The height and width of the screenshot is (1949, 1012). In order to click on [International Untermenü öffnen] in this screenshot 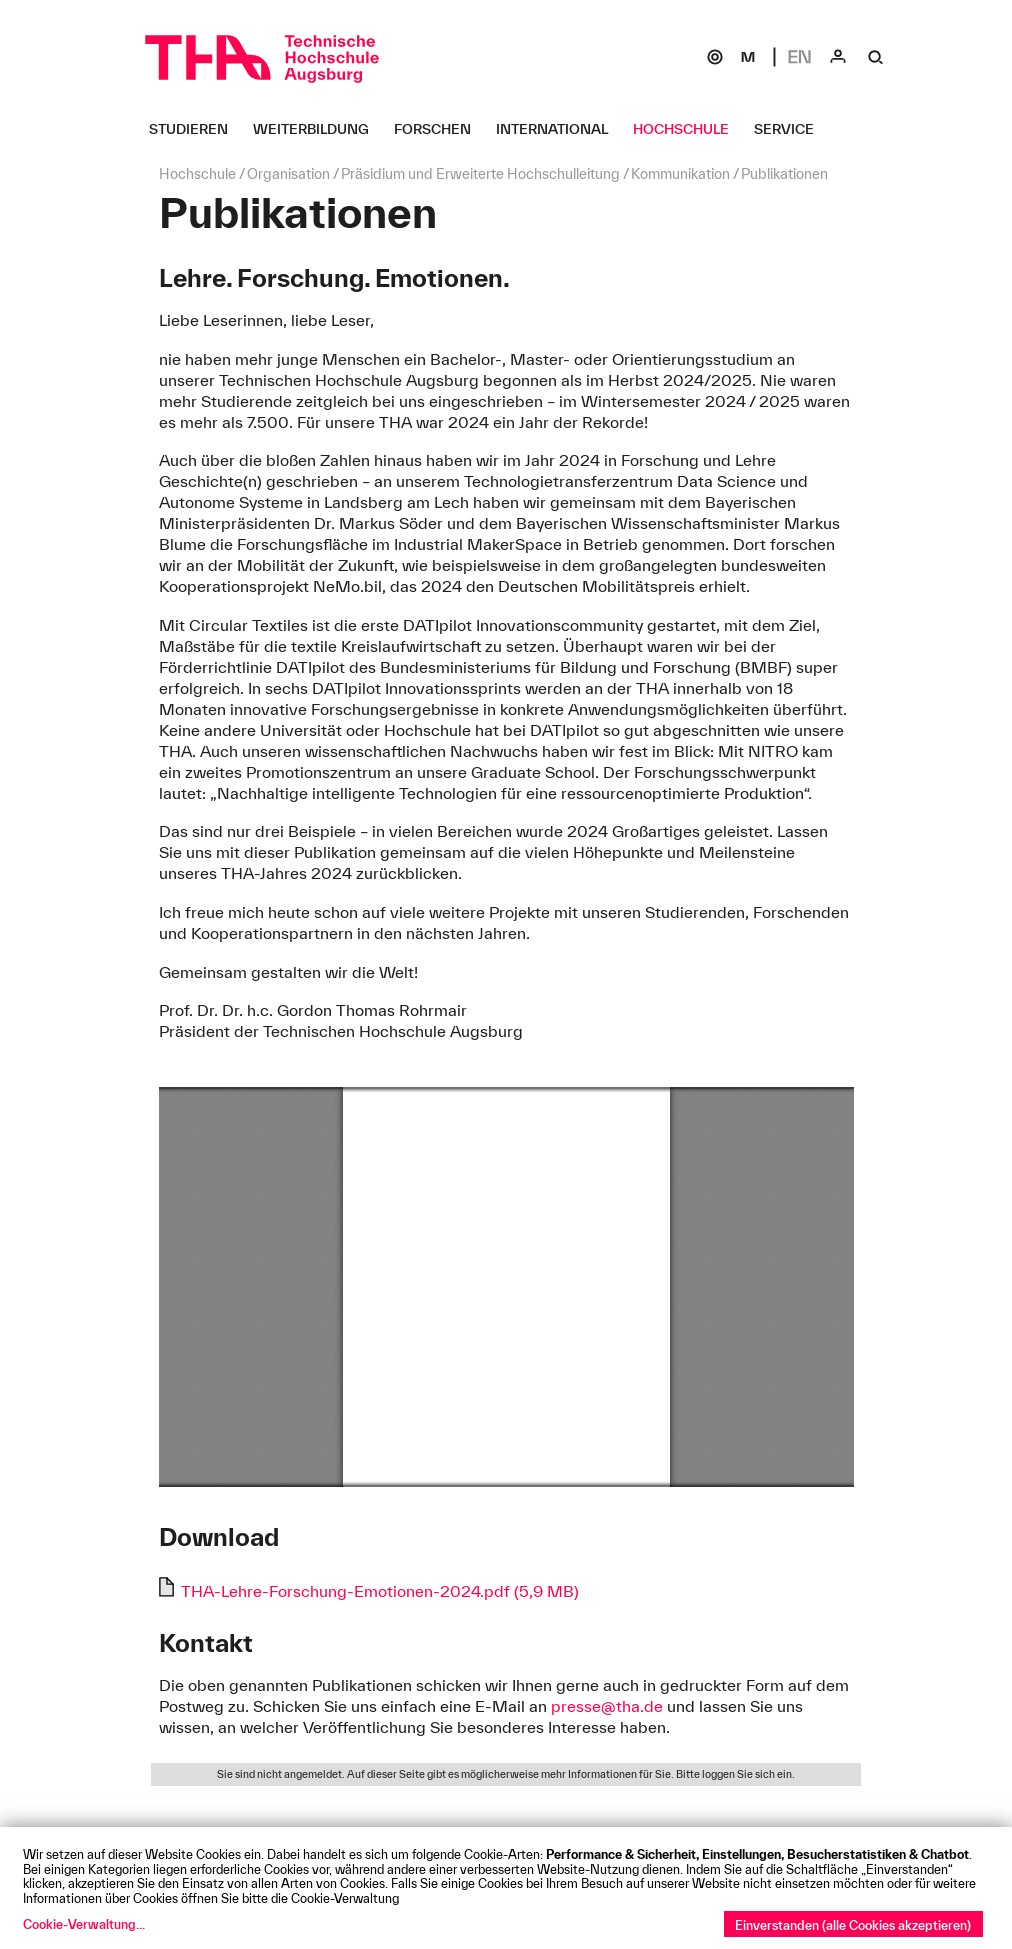, I will do `click(559, 129)`.